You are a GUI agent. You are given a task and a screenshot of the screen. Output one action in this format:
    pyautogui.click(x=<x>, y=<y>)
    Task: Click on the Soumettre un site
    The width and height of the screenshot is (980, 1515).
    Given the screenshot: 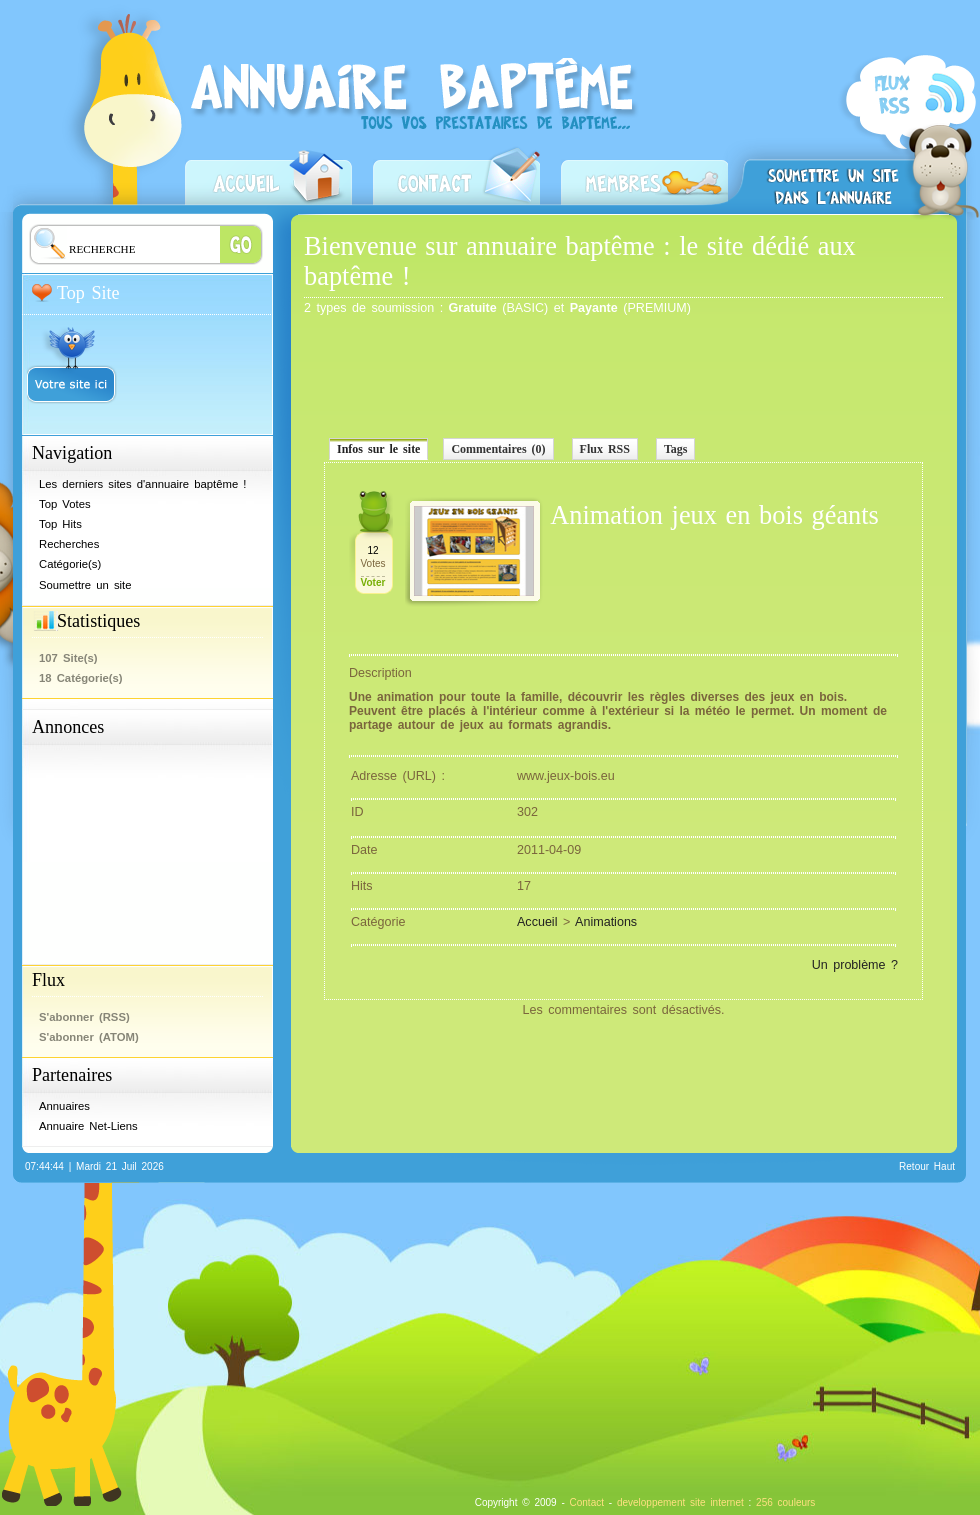 What is the action you would take?
    pyautogui.click(x=833, y=172)
    